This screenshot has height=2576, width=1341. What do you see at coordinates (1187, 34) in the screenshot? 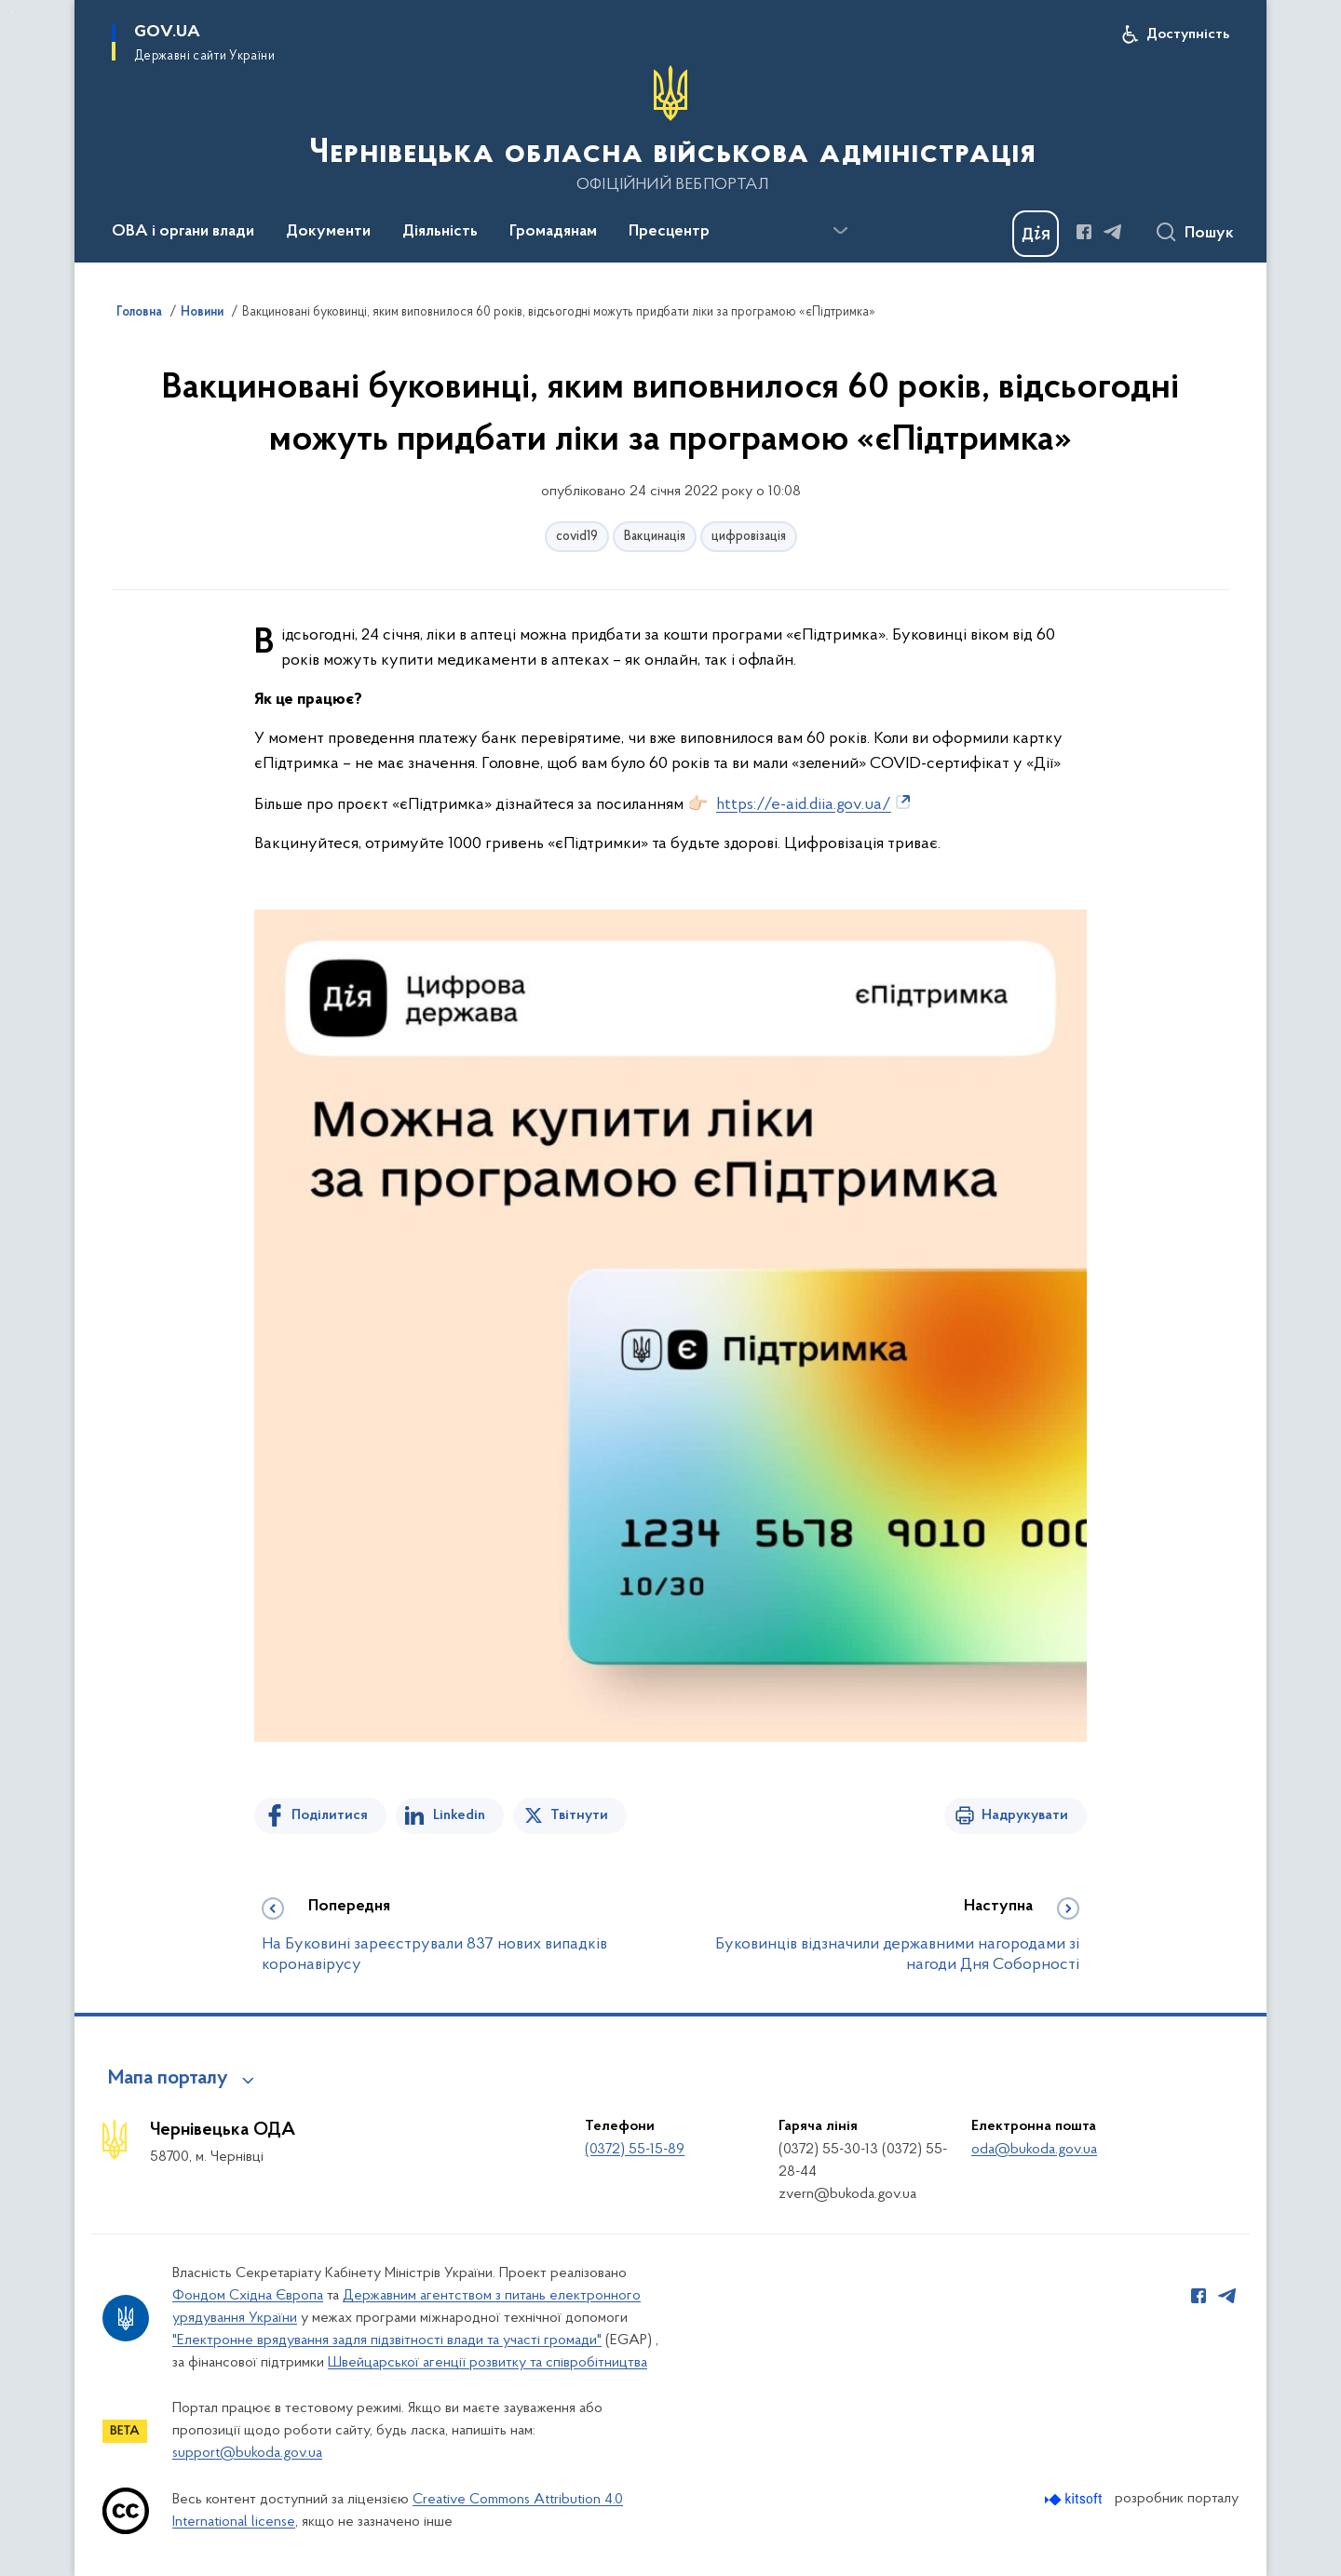
I see `Доступність` at bounding box center [1187, 34].